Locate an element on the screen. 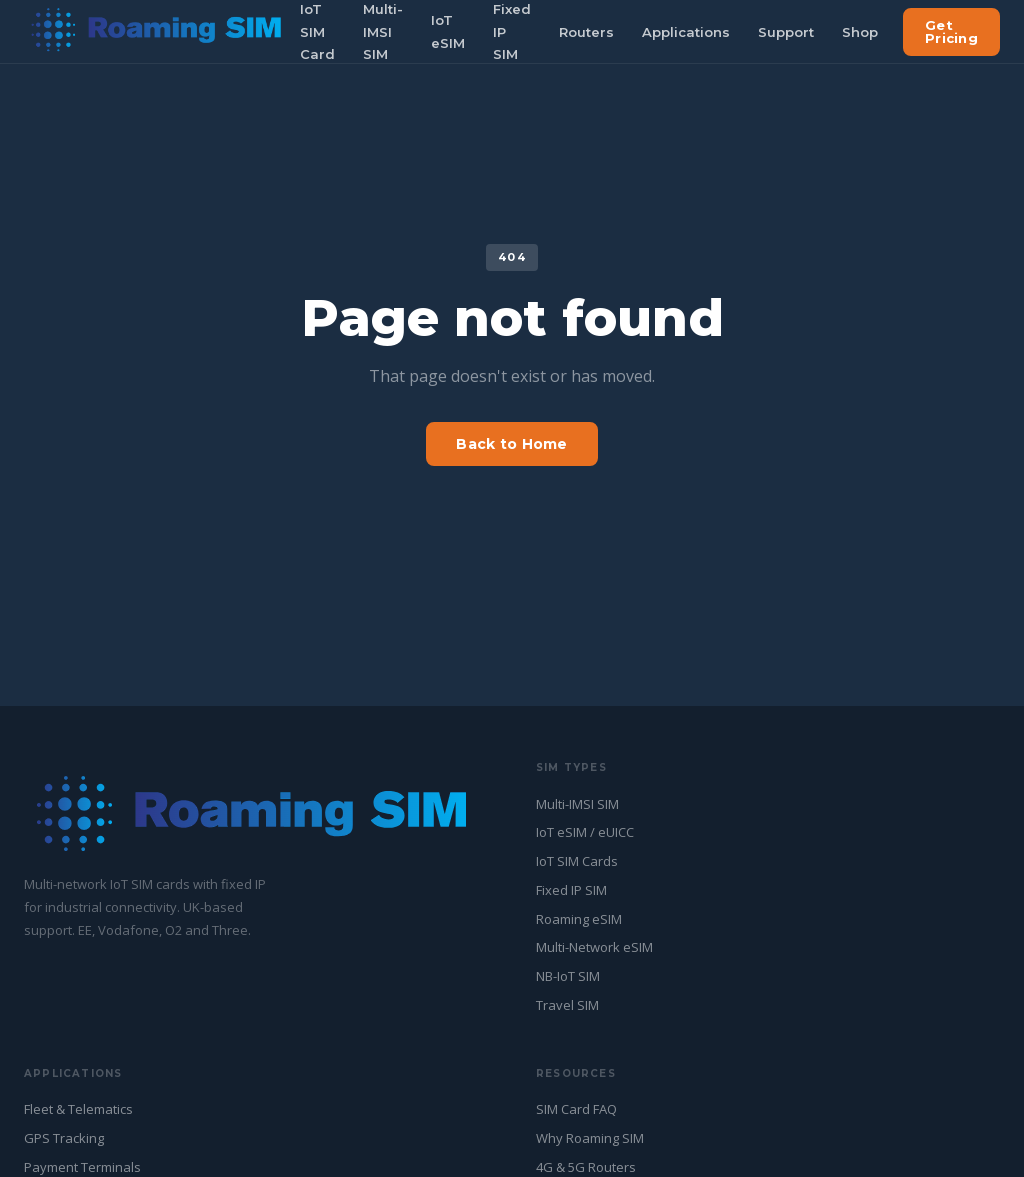  Why Roaming SIM is located at coordinates (590, 1138).